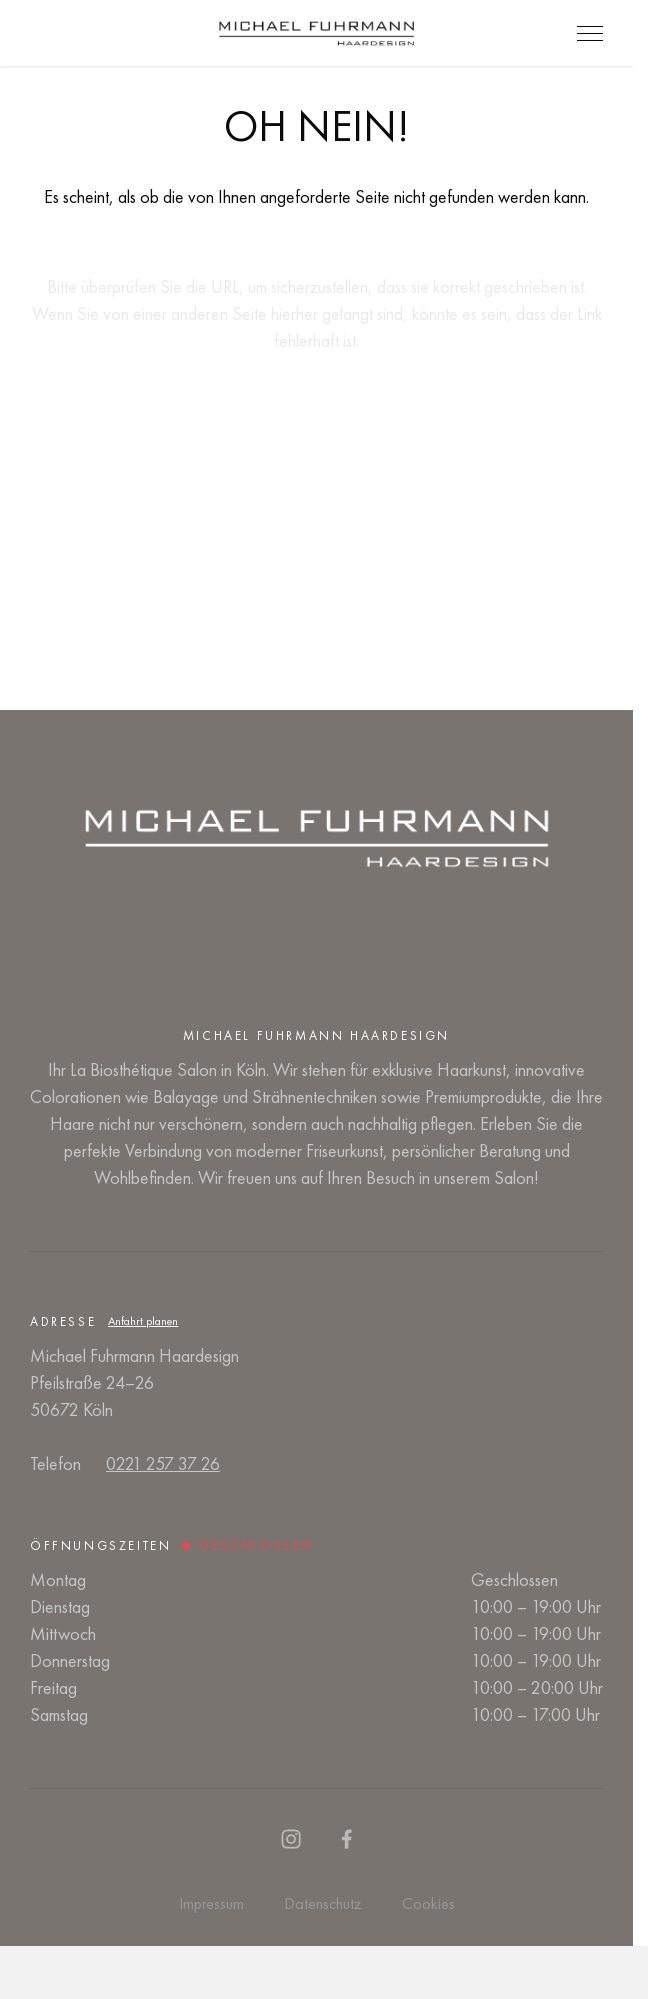 This screenshot has height=1999, width=648. What do you see at coordinates (428, 1903) in the screenshot?
I see `Cookies` at bounding box center [428, 1903].